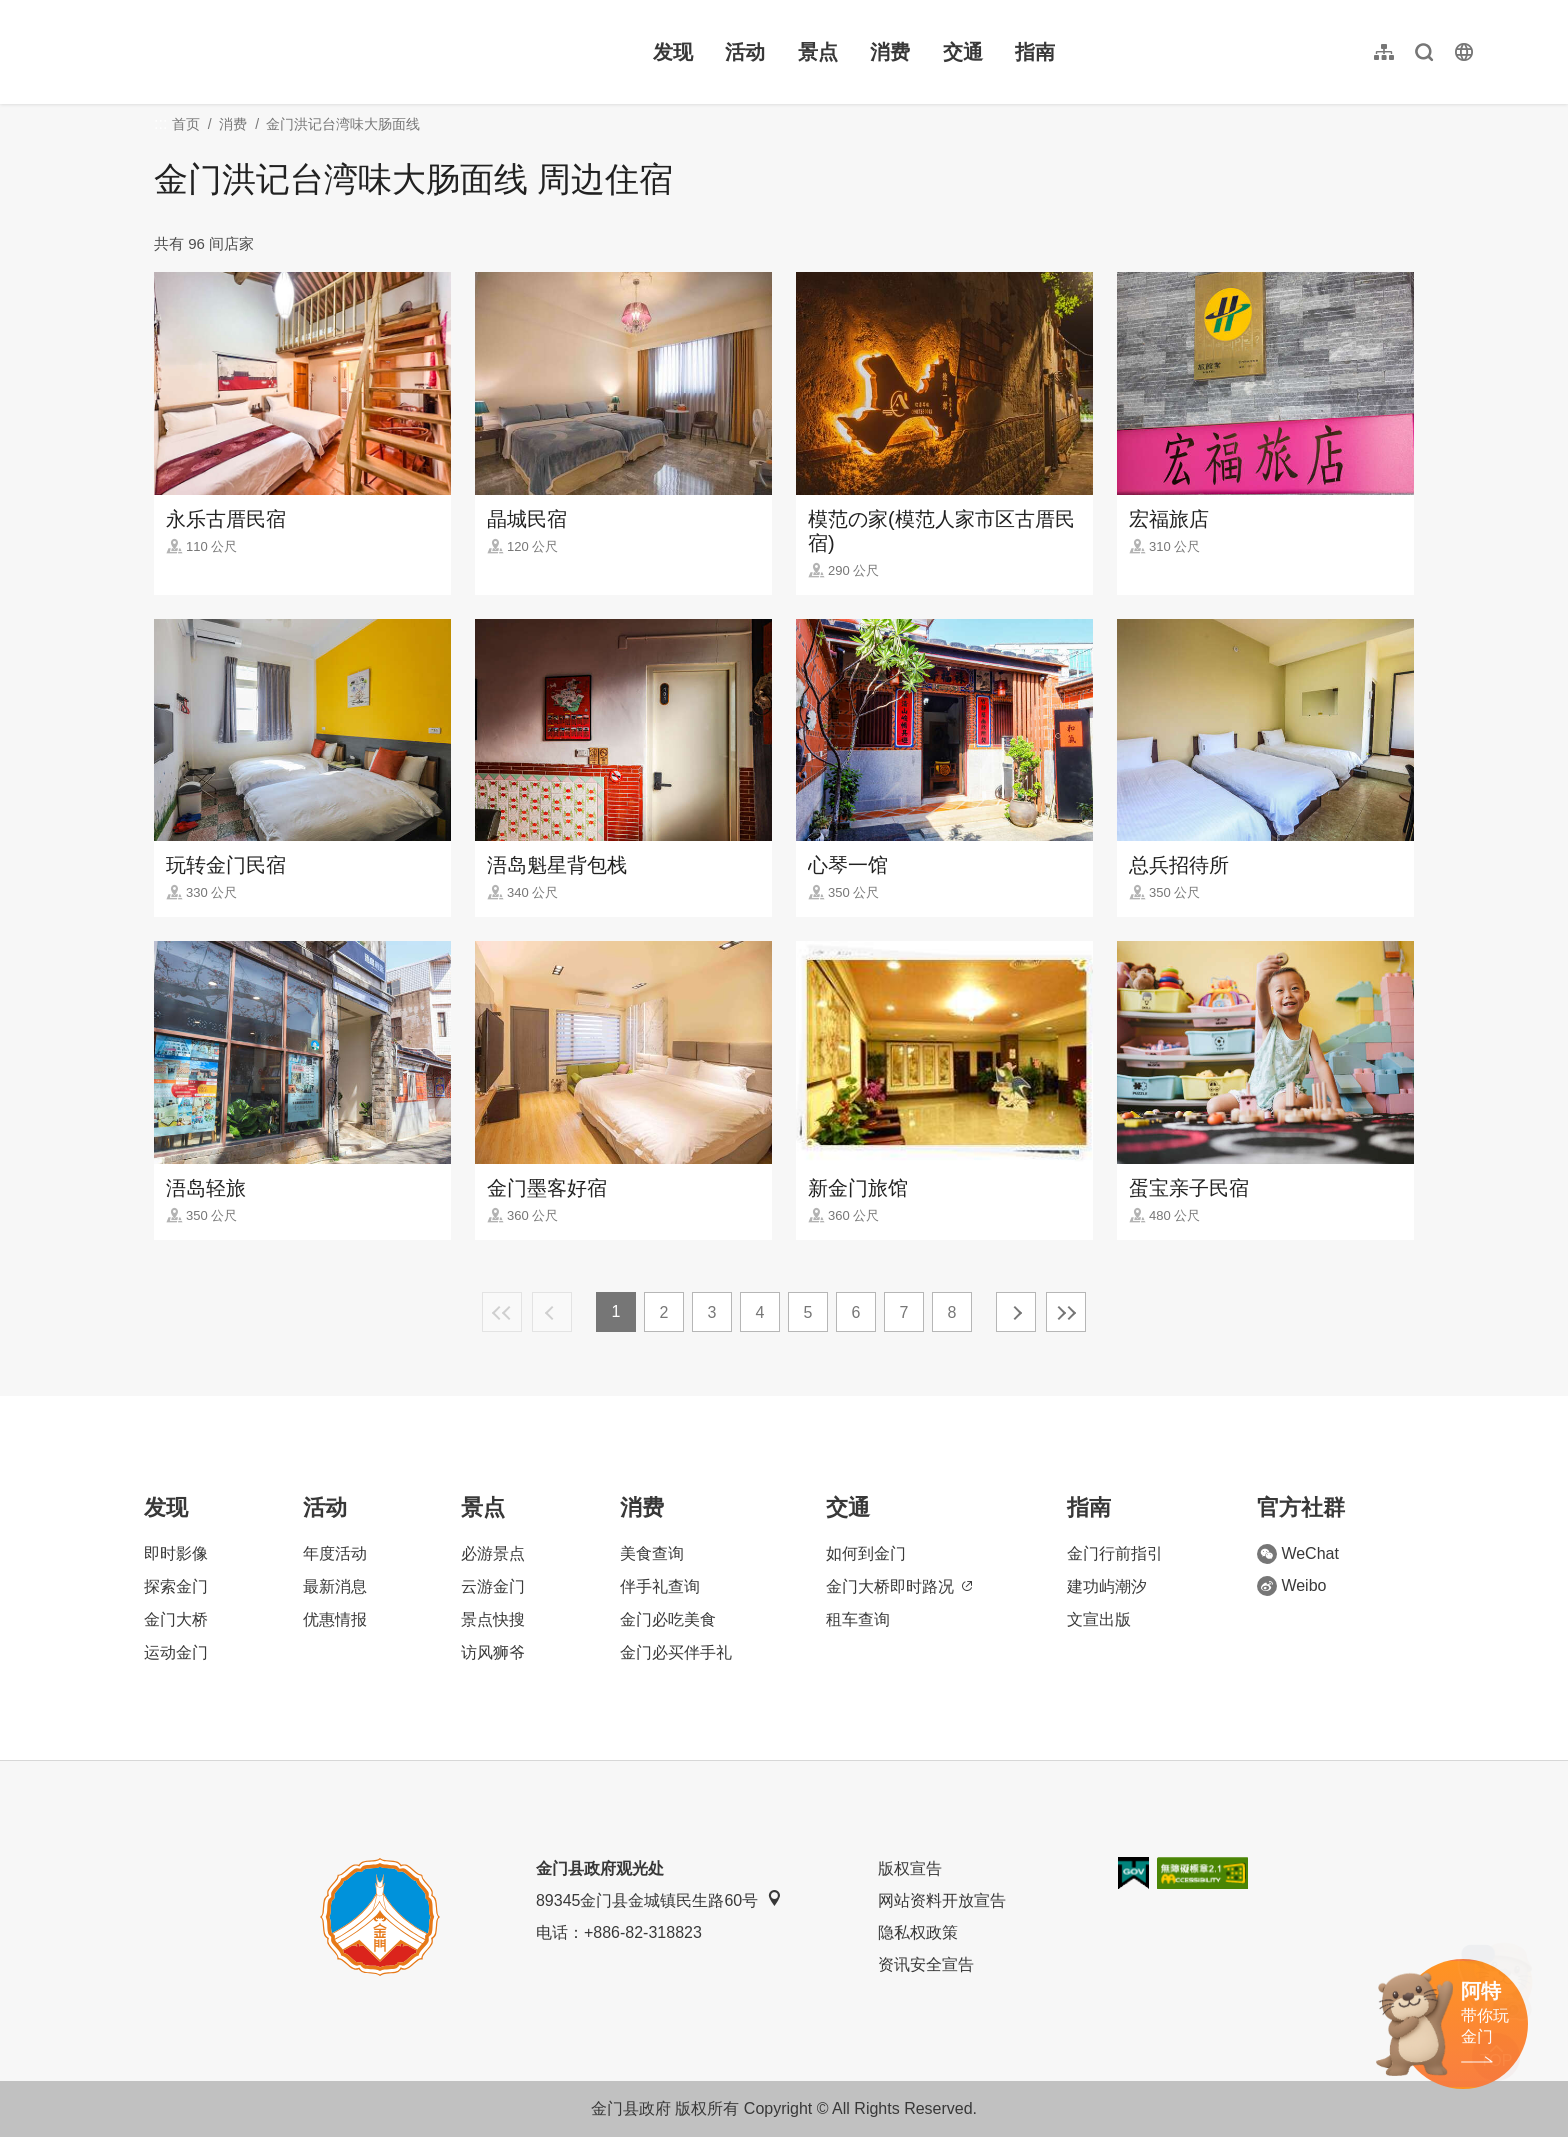  I want to click on Weibo, so click(1291, 1586).